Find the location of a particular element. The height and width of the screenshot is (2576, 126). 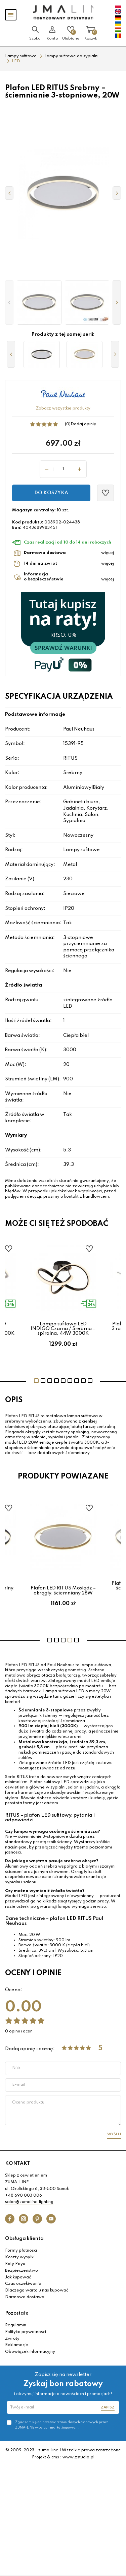

Obowiązek informacyjny is located at coordinates (30, 2352).